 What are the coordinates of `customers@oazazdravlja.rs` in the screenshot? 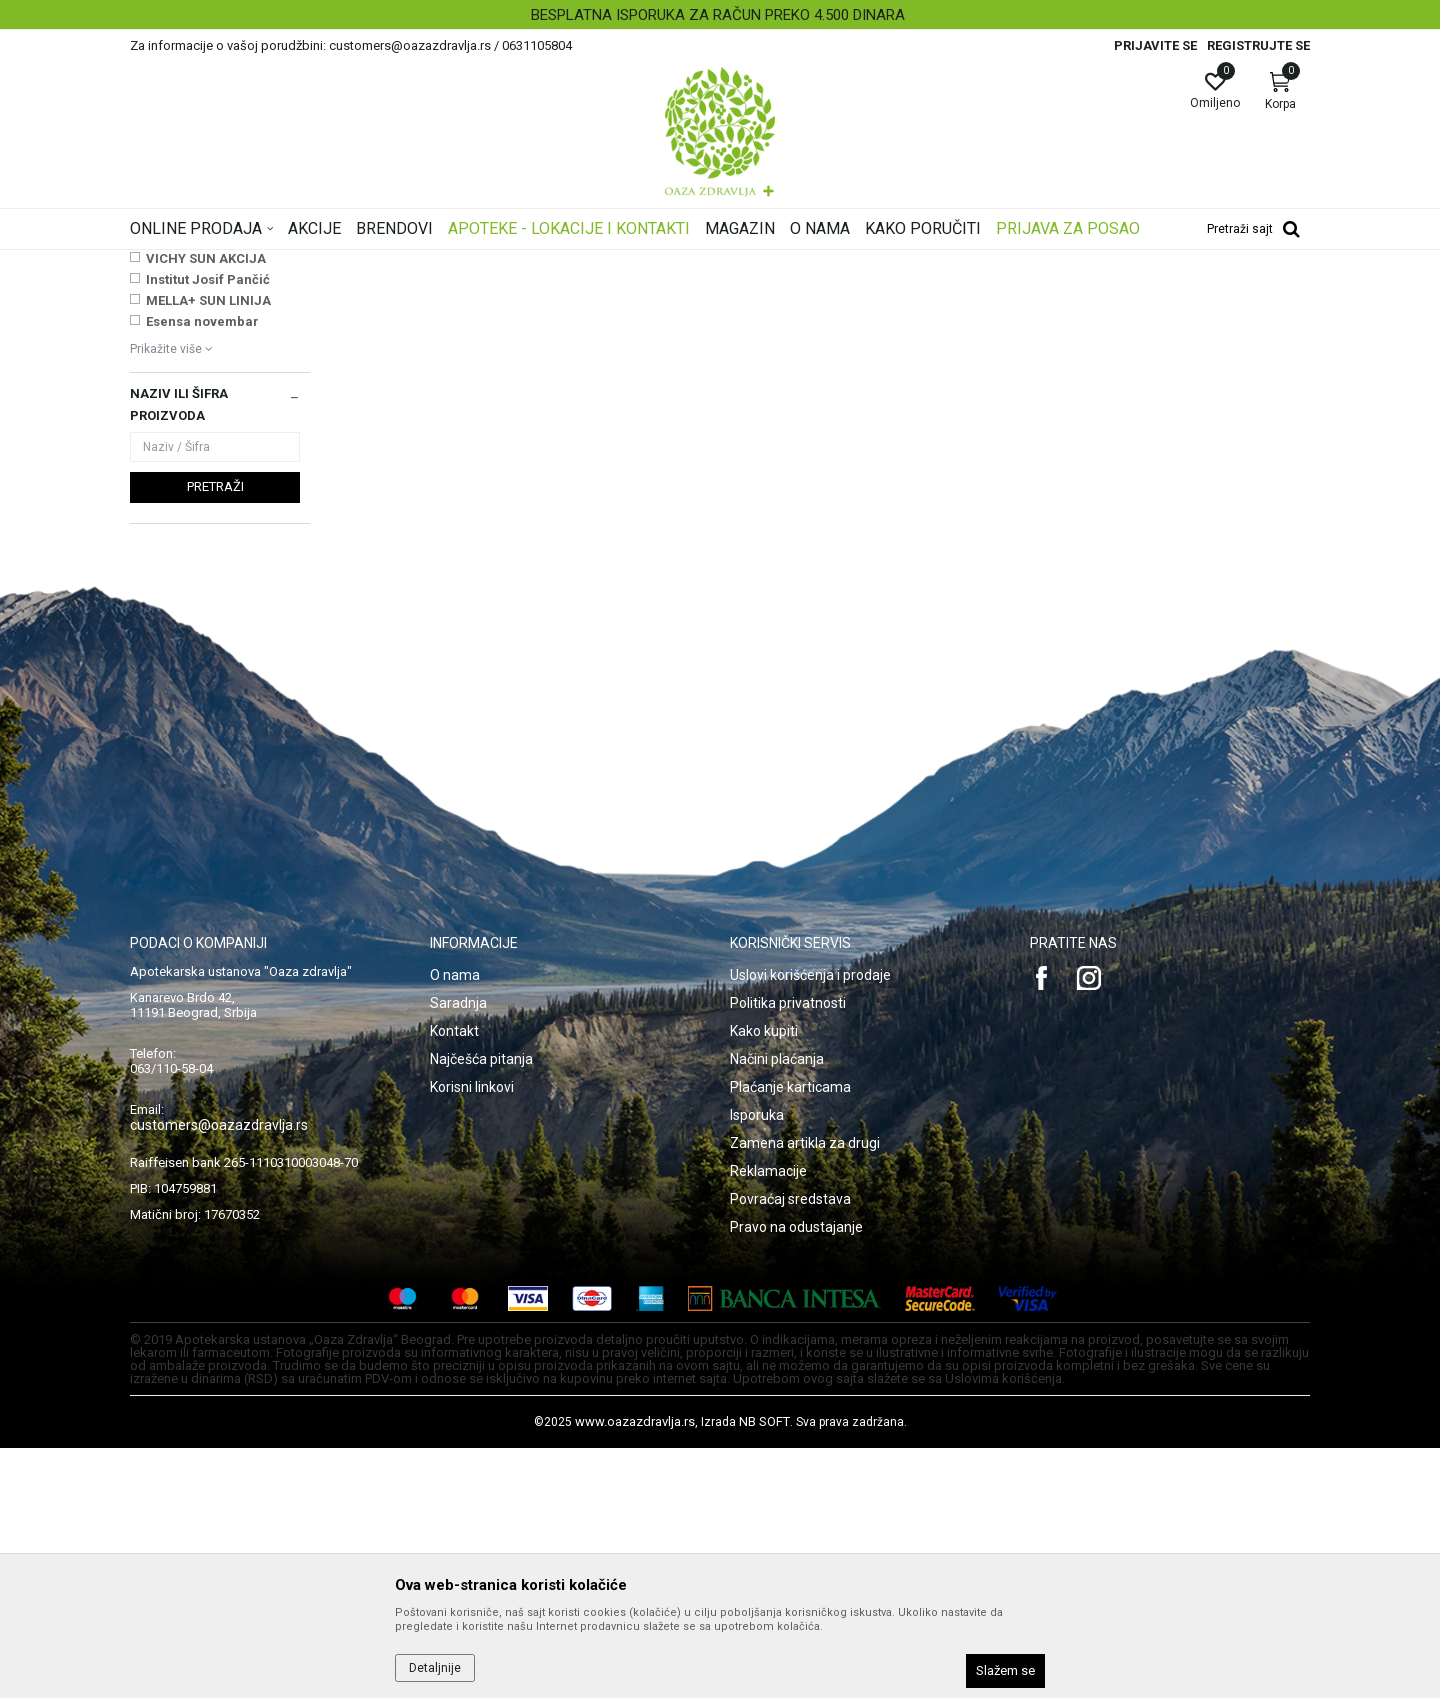 It's located at (219, 1375).